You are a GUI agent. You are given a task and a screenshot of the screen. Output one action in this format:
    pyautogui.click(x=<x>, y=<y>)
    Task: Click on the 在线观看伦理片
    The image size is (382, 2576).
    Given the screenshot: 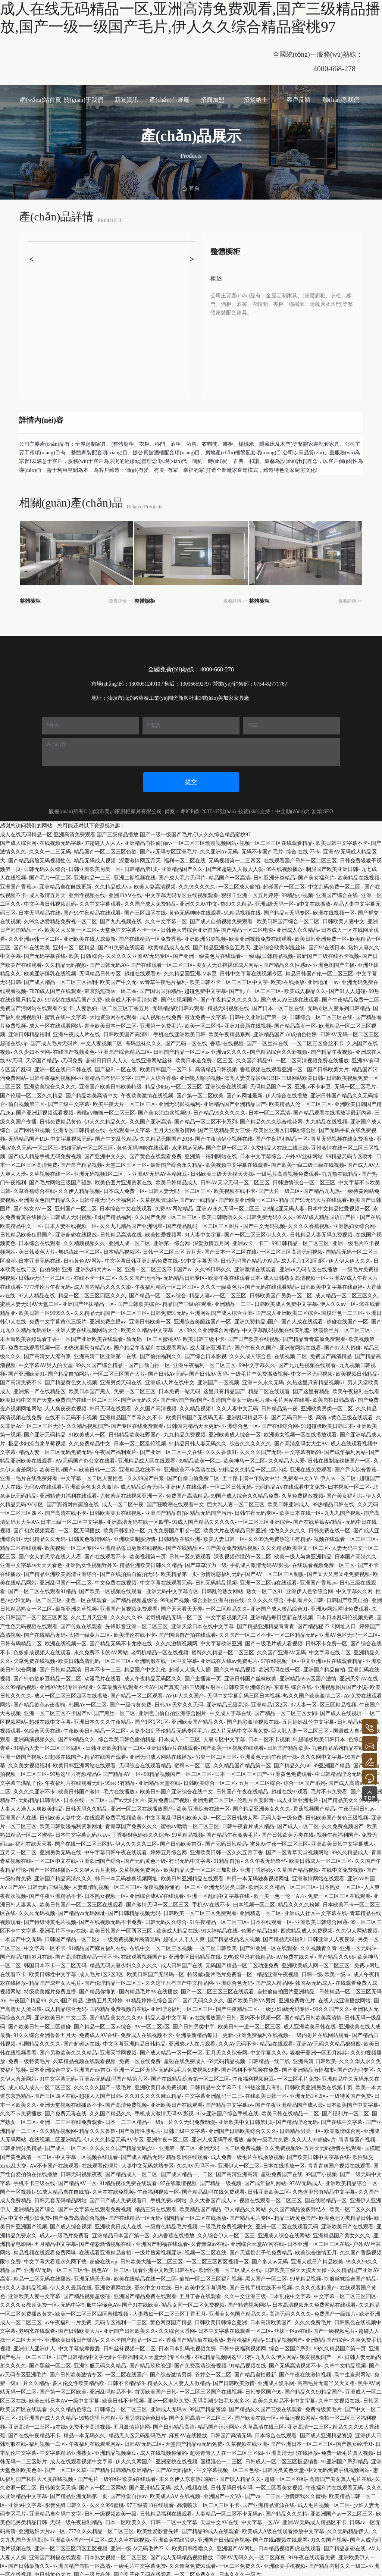 What is the action you would take?
    pyautogui.click(x=100, y=2163)
    